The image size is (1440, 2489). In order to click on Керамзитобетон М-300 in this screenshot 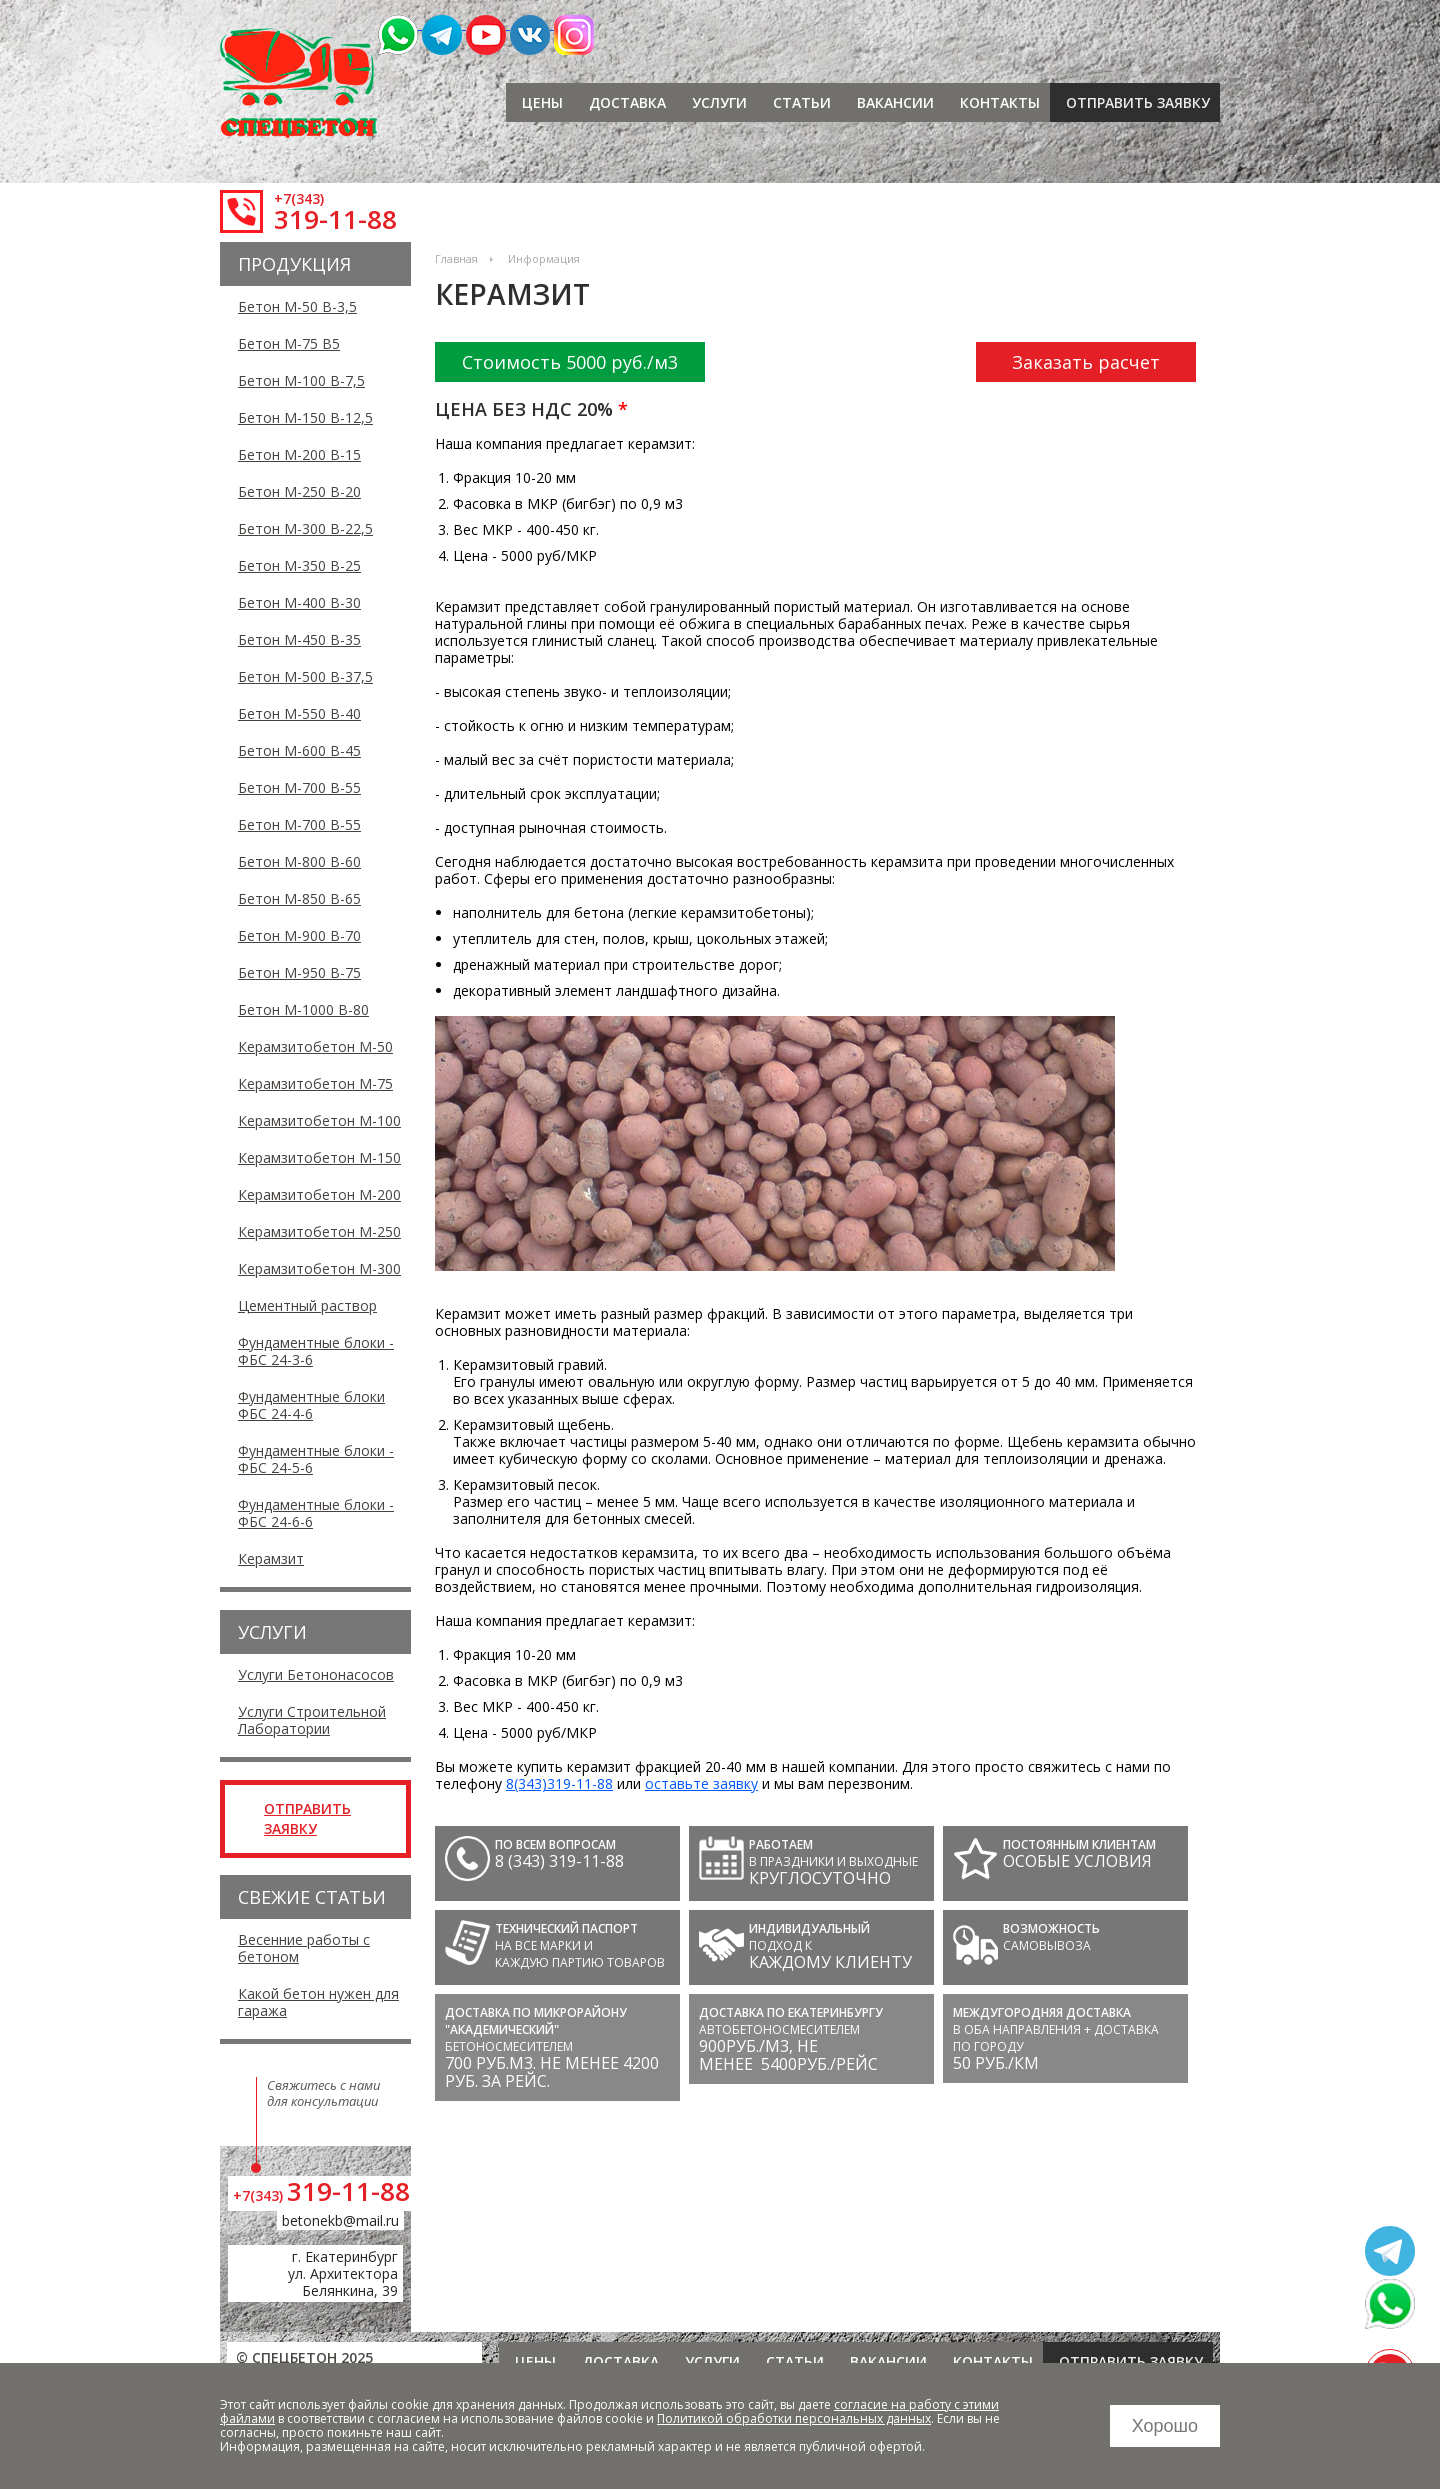, I will do `click(319, 1268)`.